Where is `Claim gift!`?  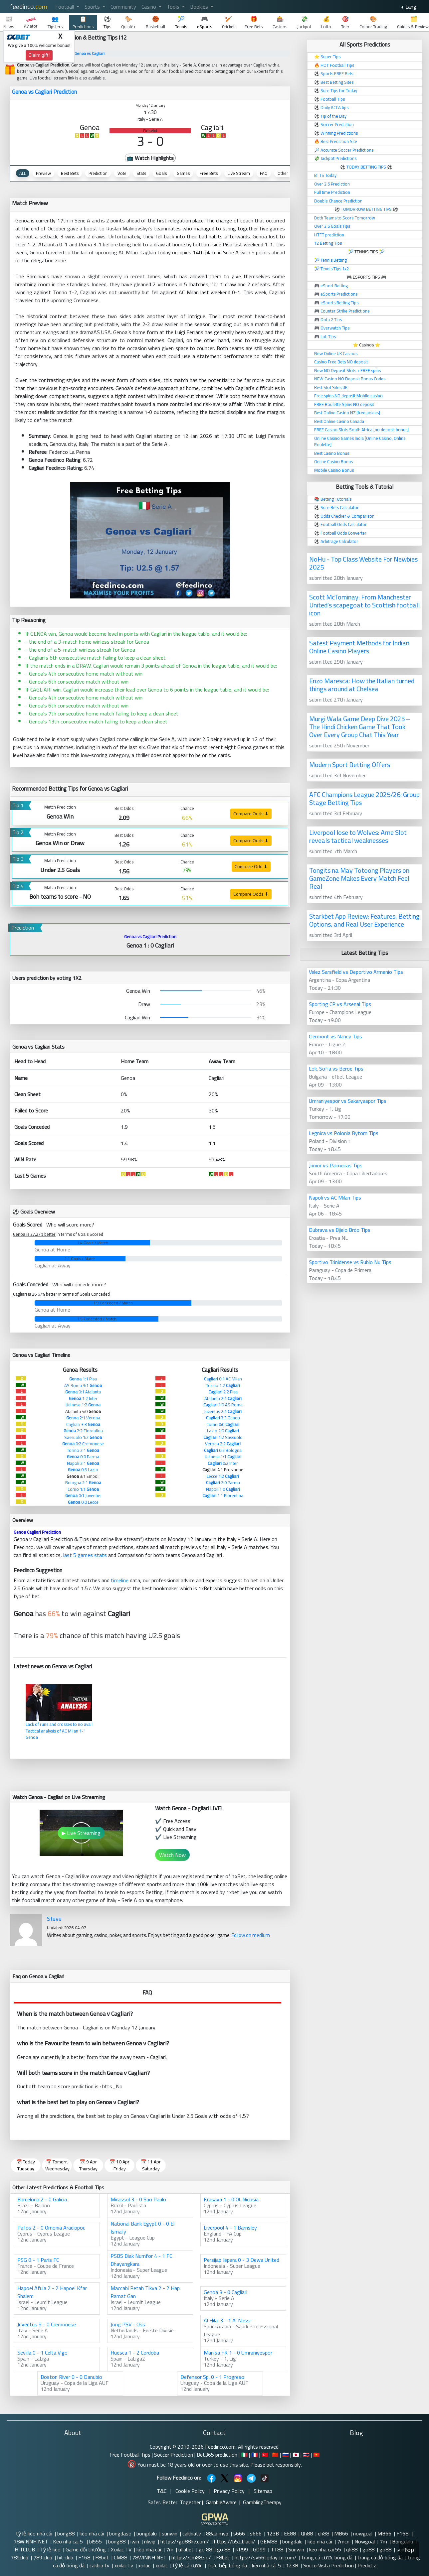
Claim gift! is located at coordinates (39, 55).